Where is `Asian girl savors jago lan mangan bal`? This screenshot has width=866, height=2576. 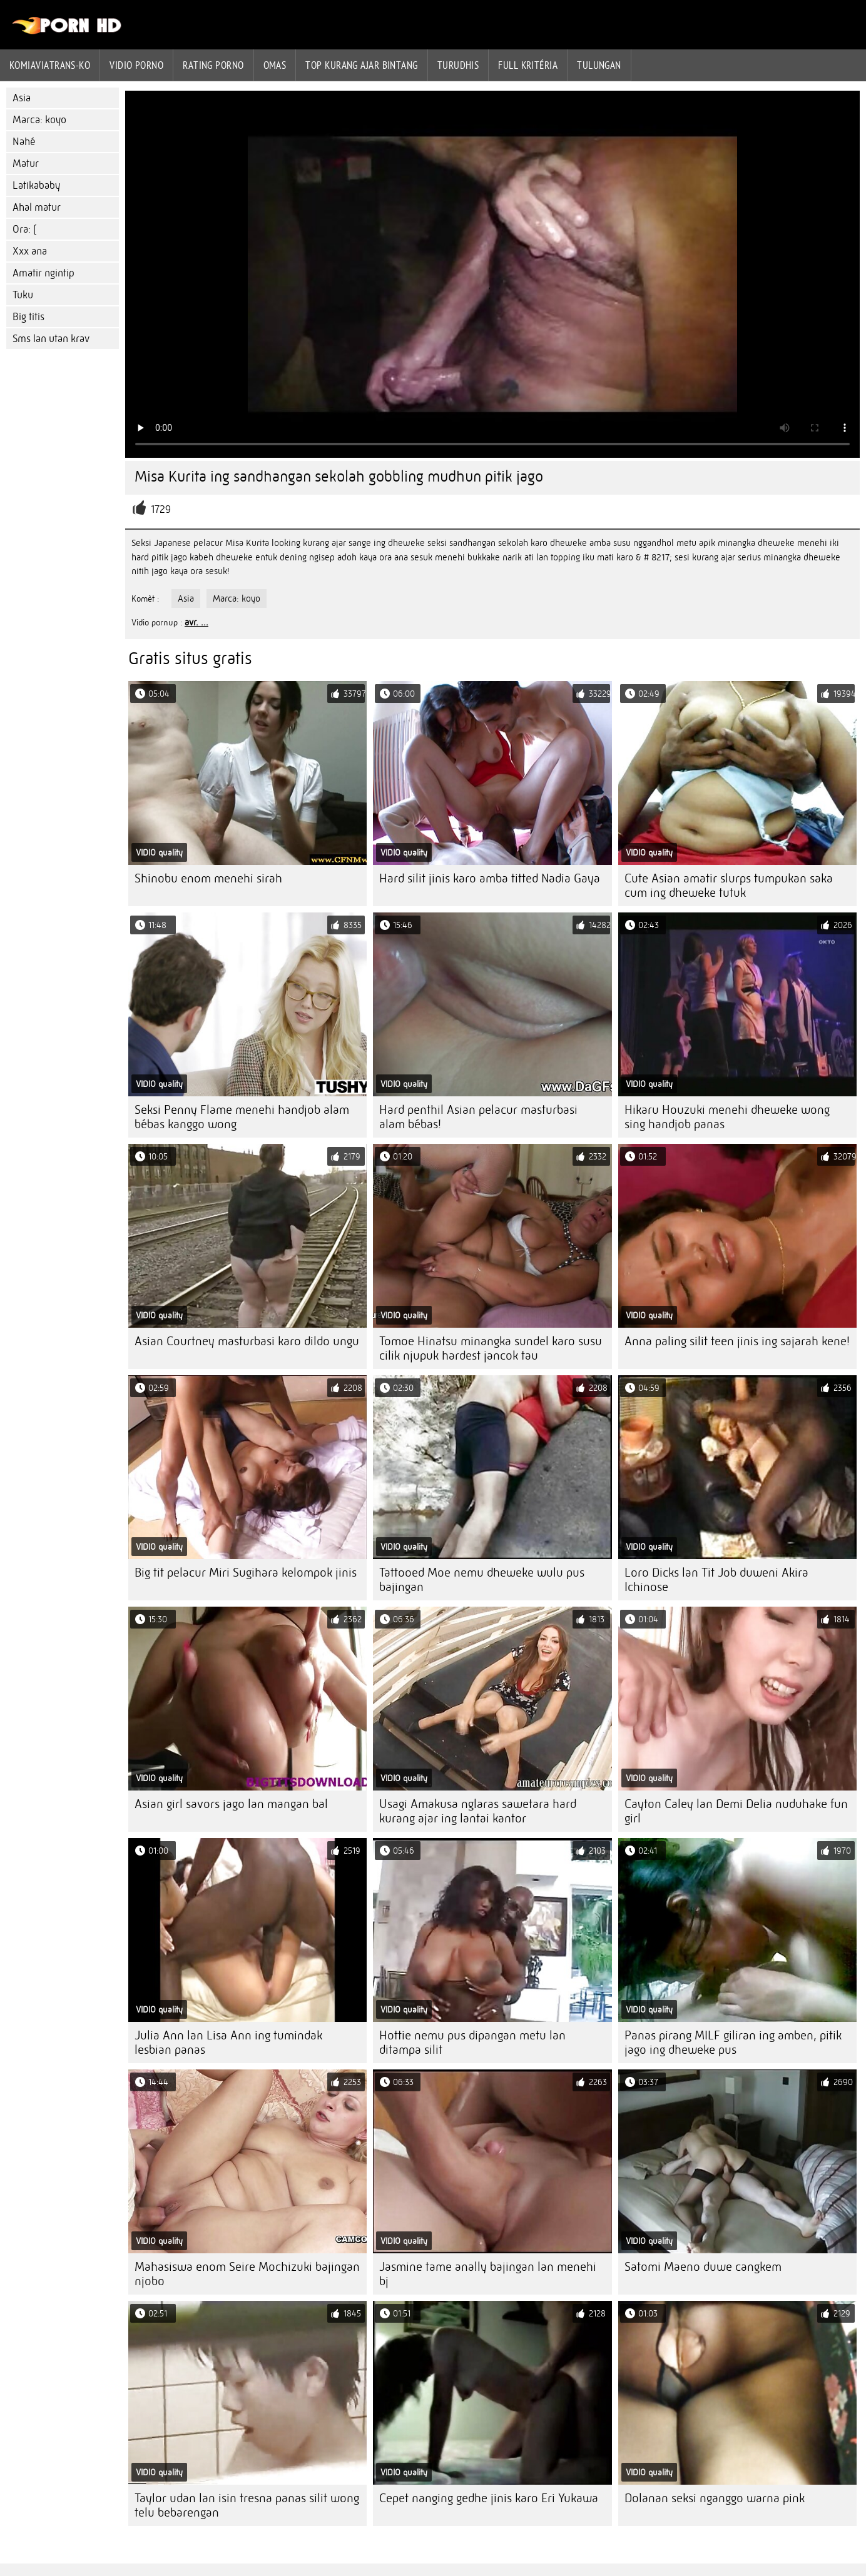
Asian girl savors jago lan mangan bal is located at coordinates (231, 1804).